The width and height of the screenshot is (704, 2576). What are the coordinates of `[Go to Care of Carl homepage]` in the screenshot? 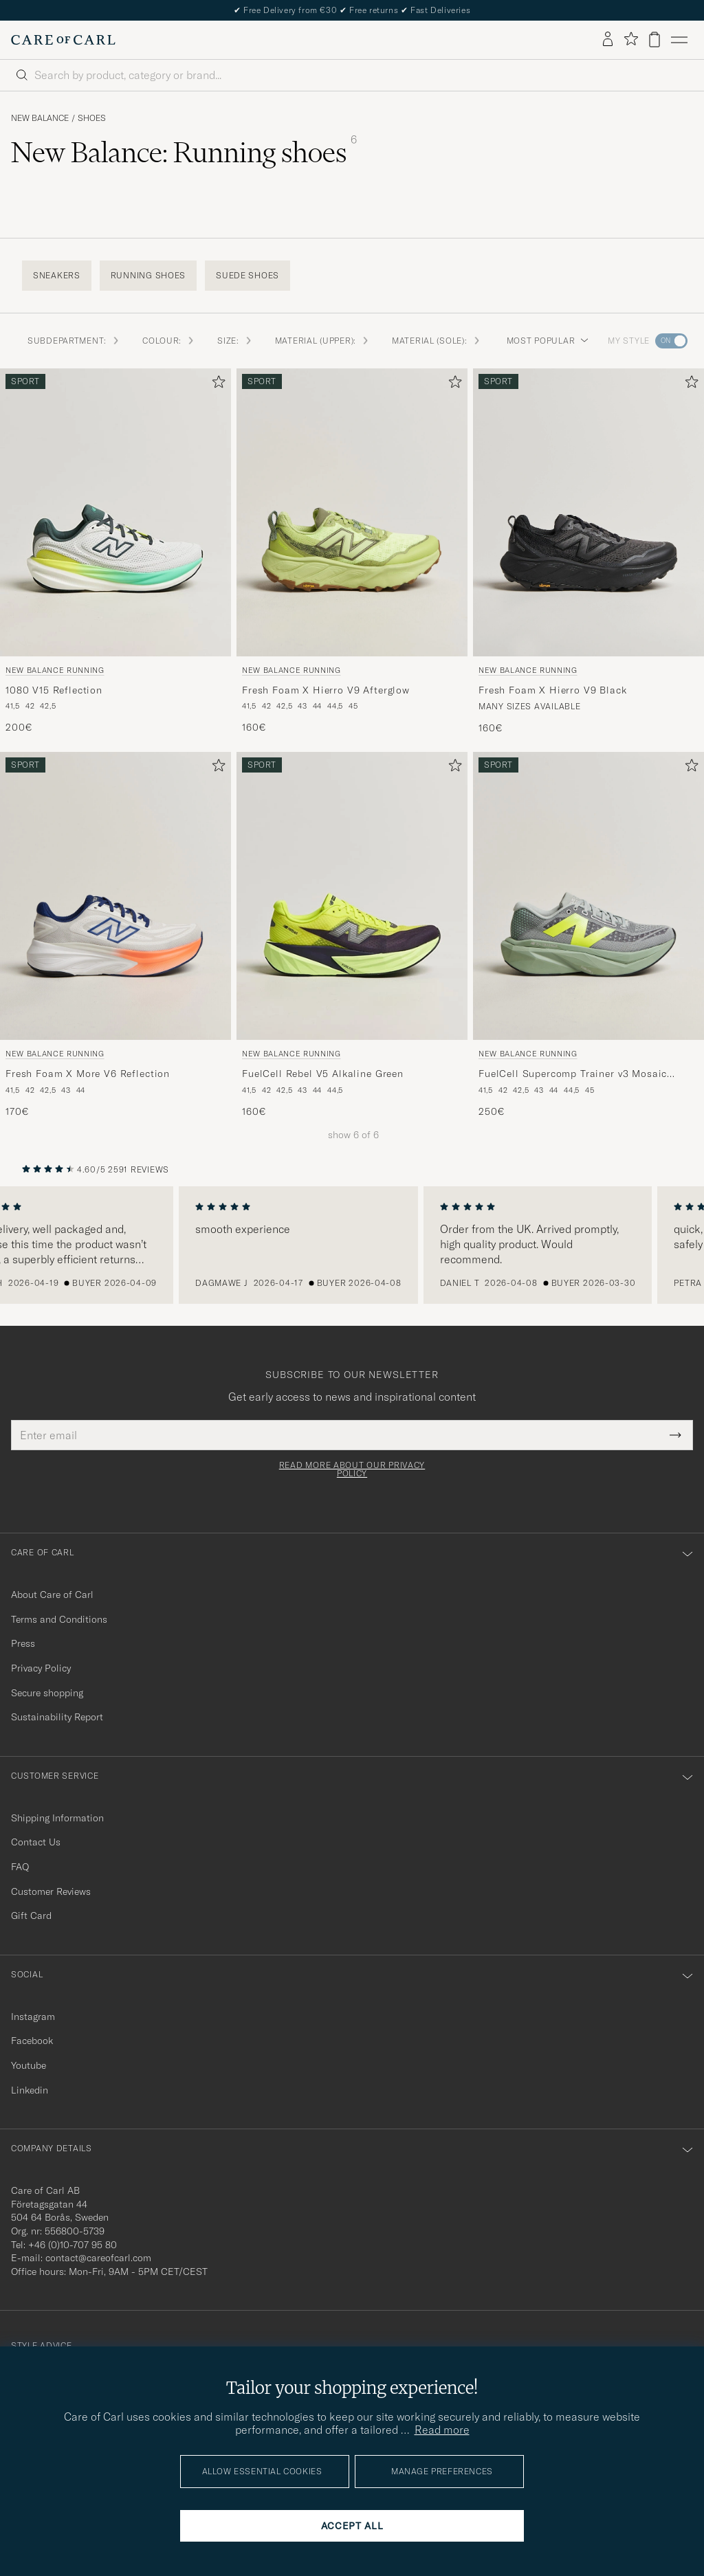 It's located at (63, 39).